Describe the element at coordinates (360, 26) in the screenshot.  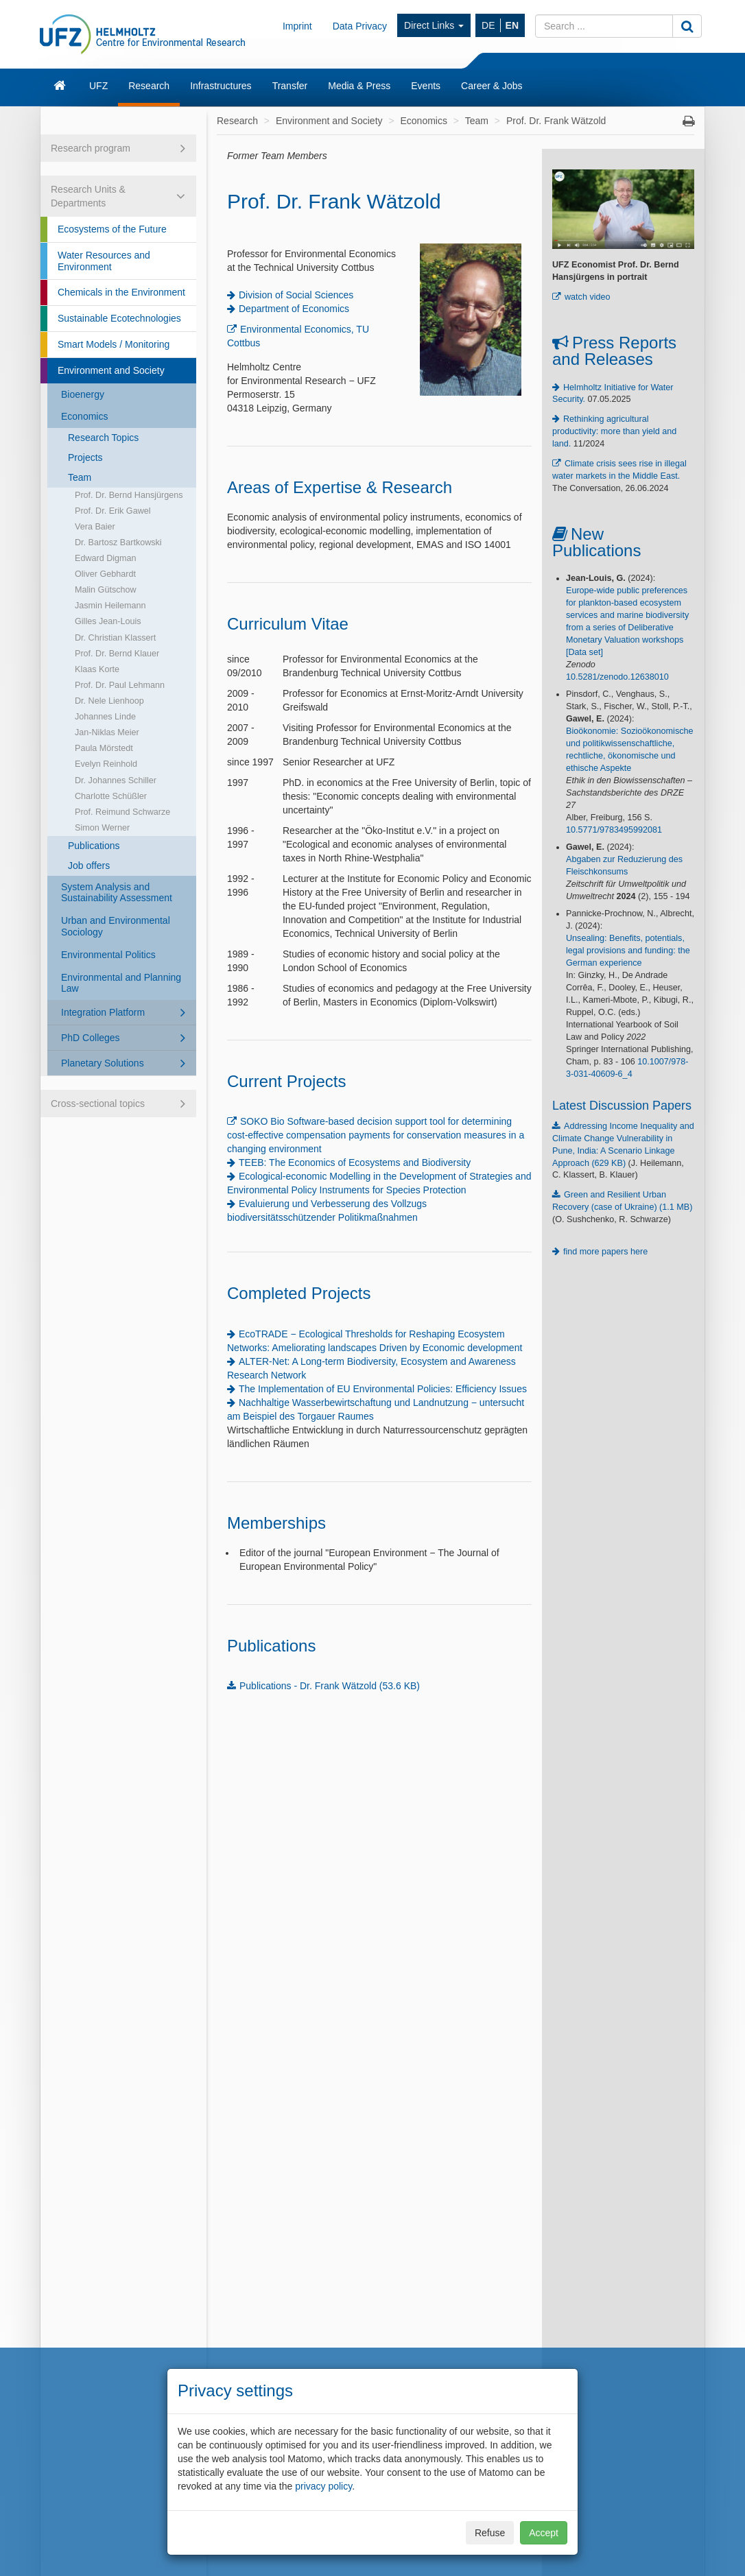
I see `Data Privacy` at that location.